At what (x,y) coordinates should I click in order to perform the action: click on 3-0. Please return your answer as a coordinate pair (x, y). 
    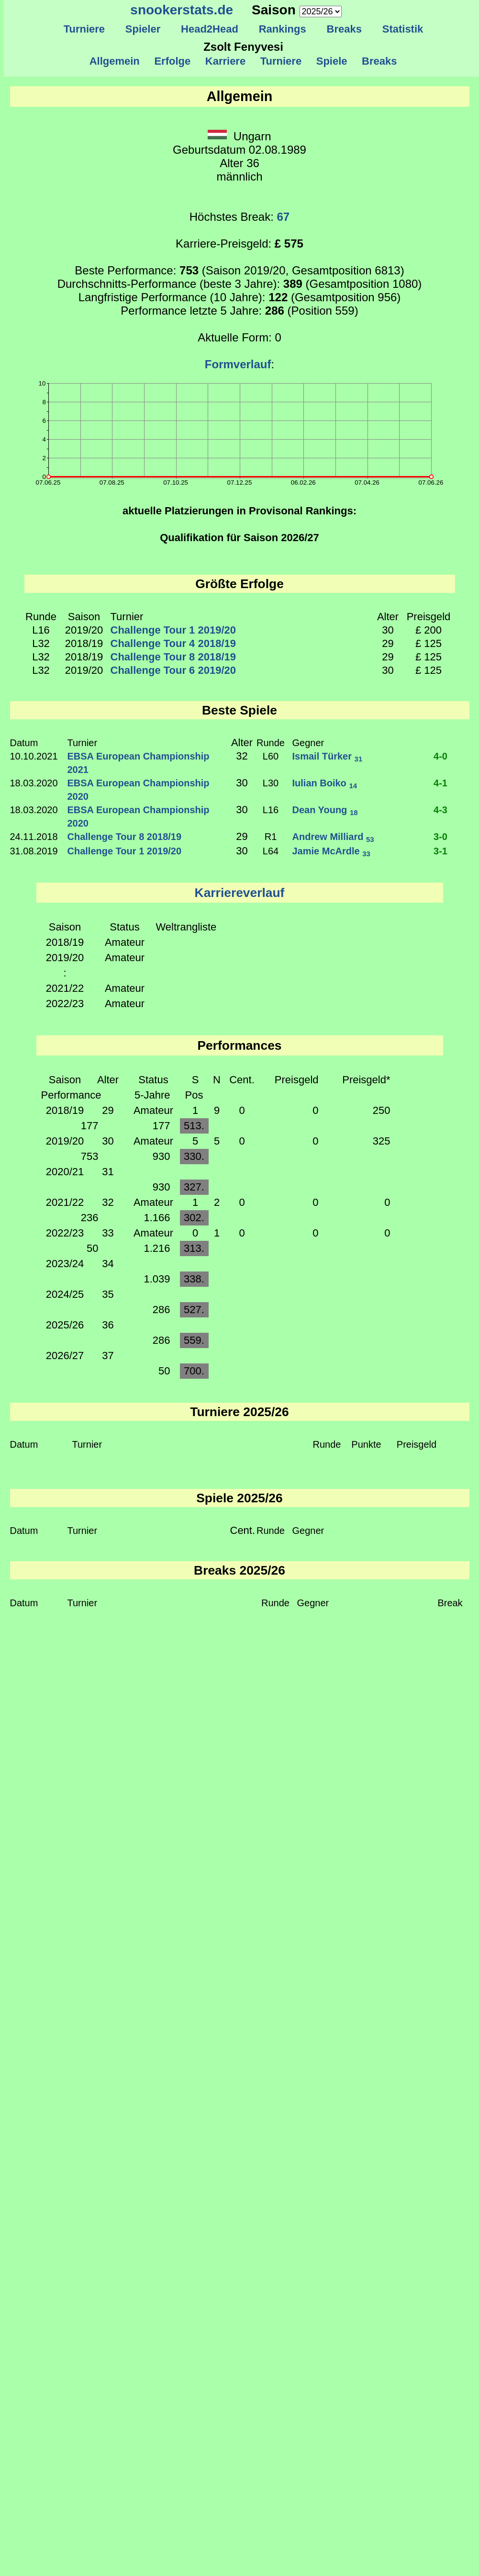
    Looking at the image, I should click on (440, 836).